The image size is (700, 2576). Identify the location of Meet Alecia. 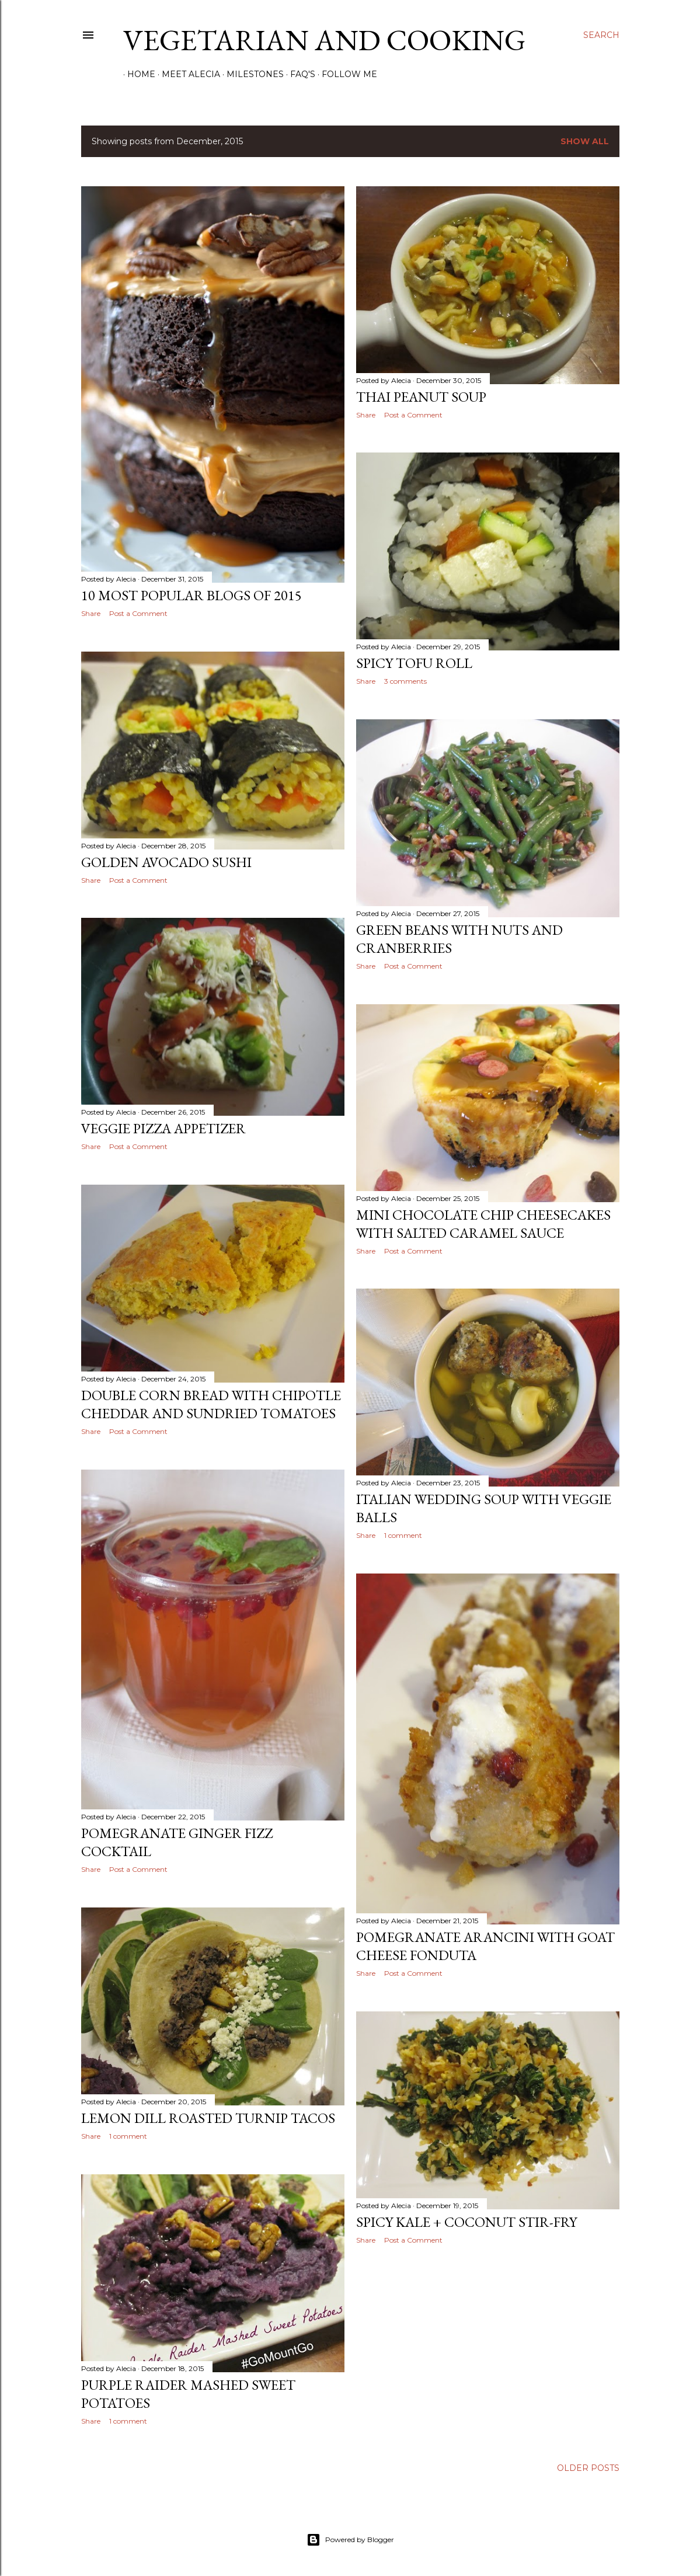
(187, 74).